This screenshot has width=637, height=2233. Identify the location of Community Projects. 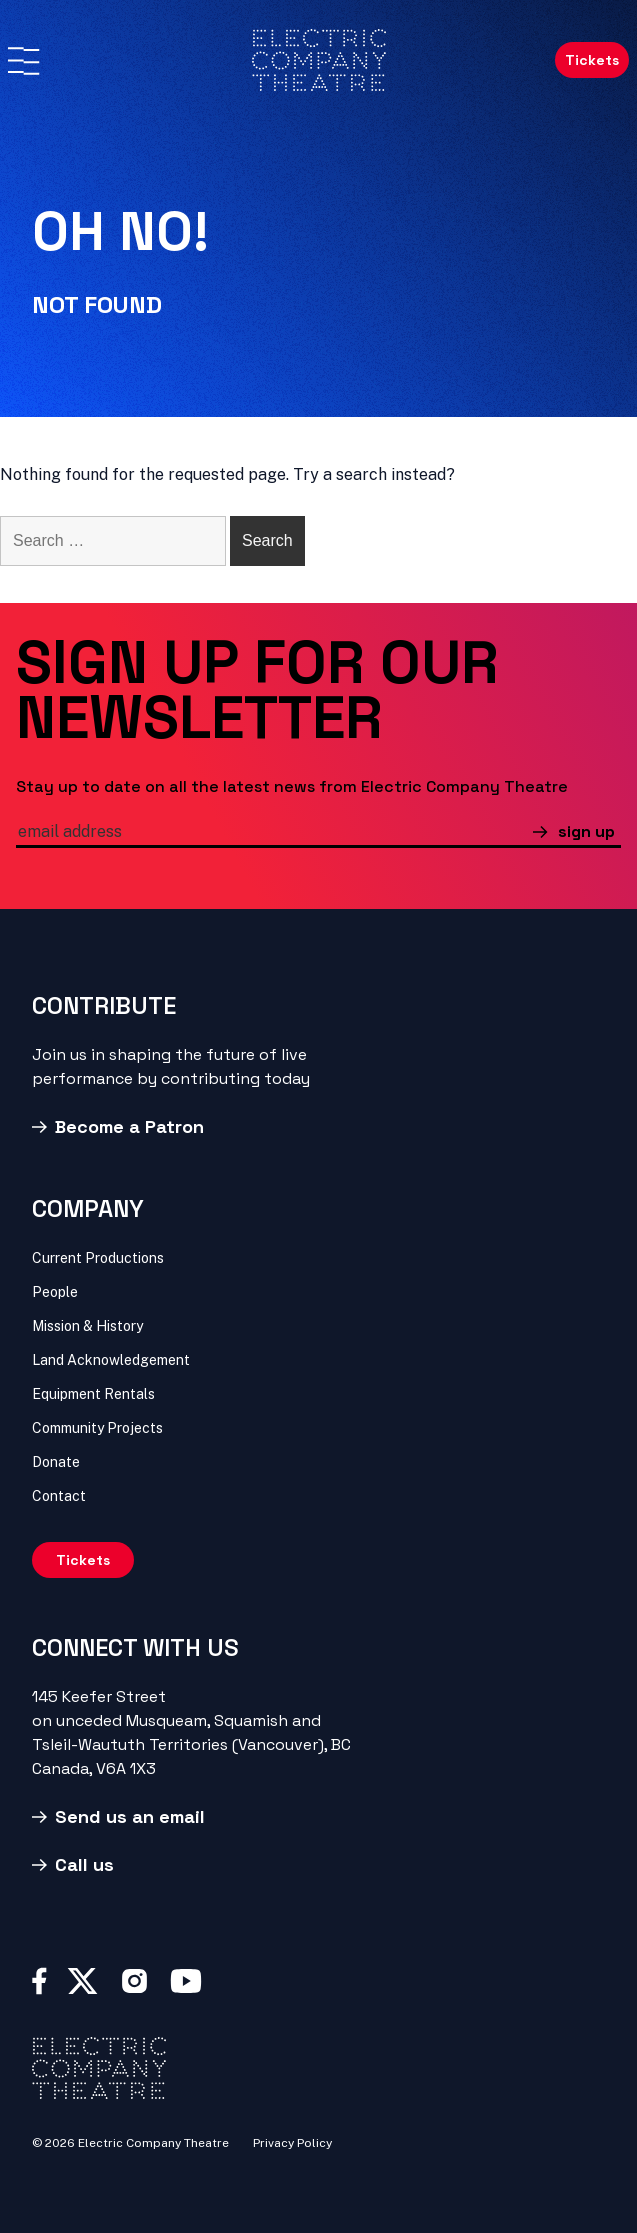
(97, 1428).